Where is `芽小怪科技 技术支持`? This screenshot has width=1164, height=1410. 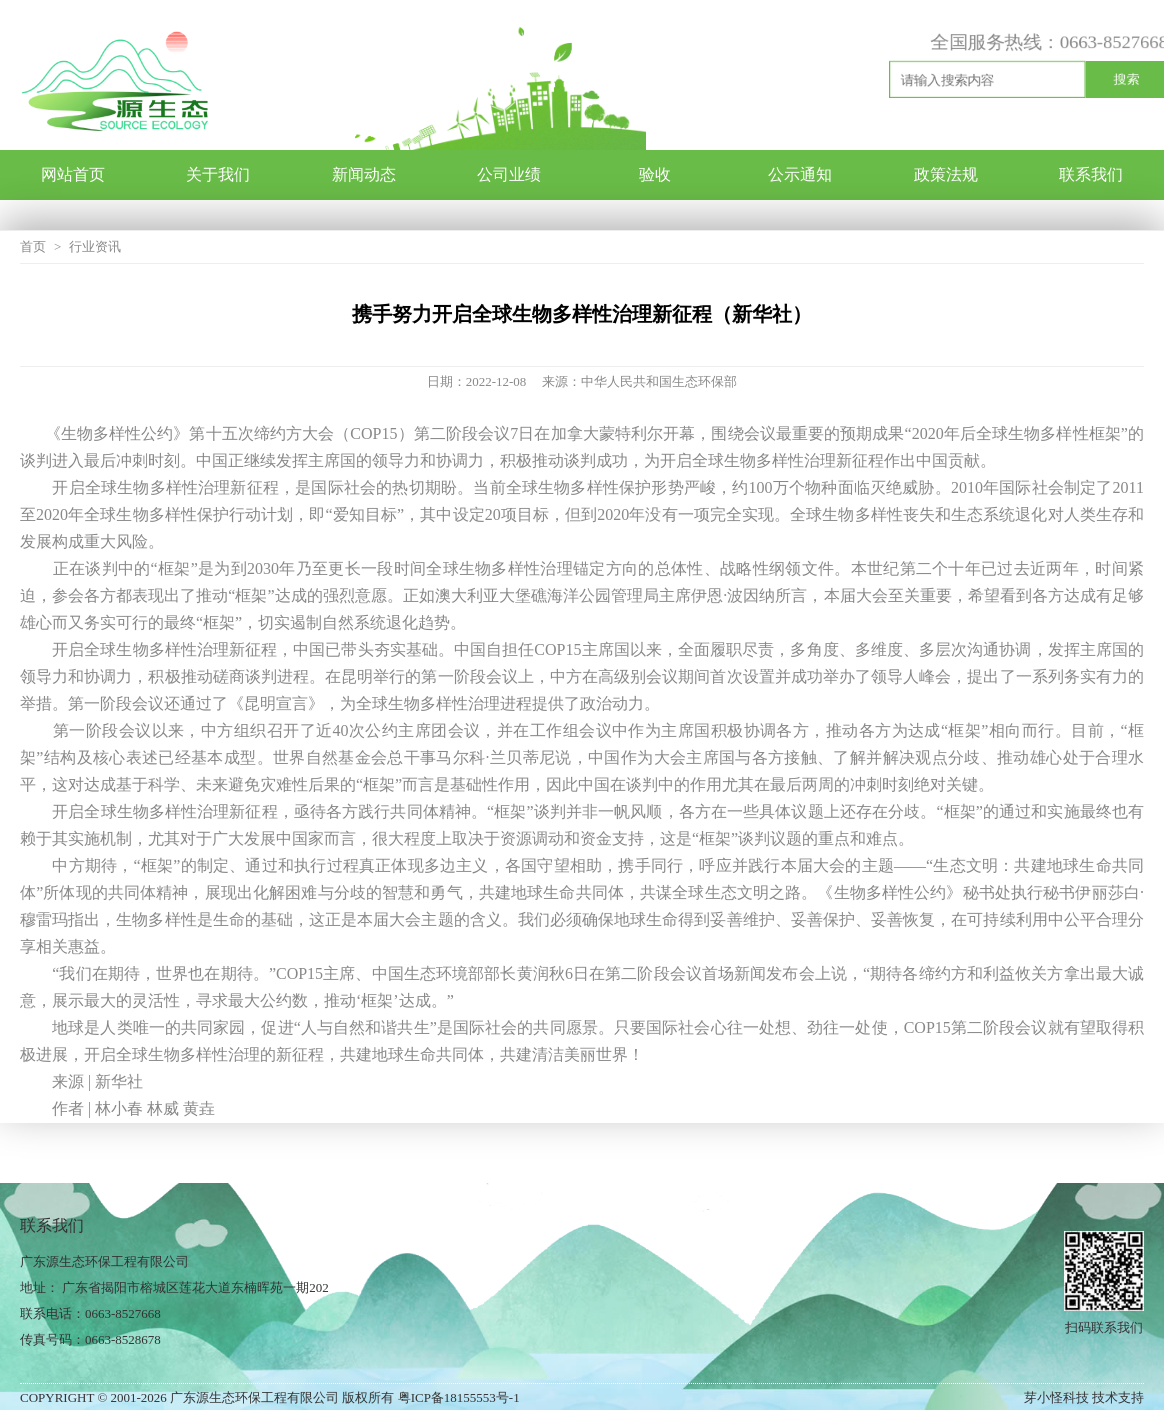 芽小怪科技 技术支持 is located at coordinates (1084, 1397).